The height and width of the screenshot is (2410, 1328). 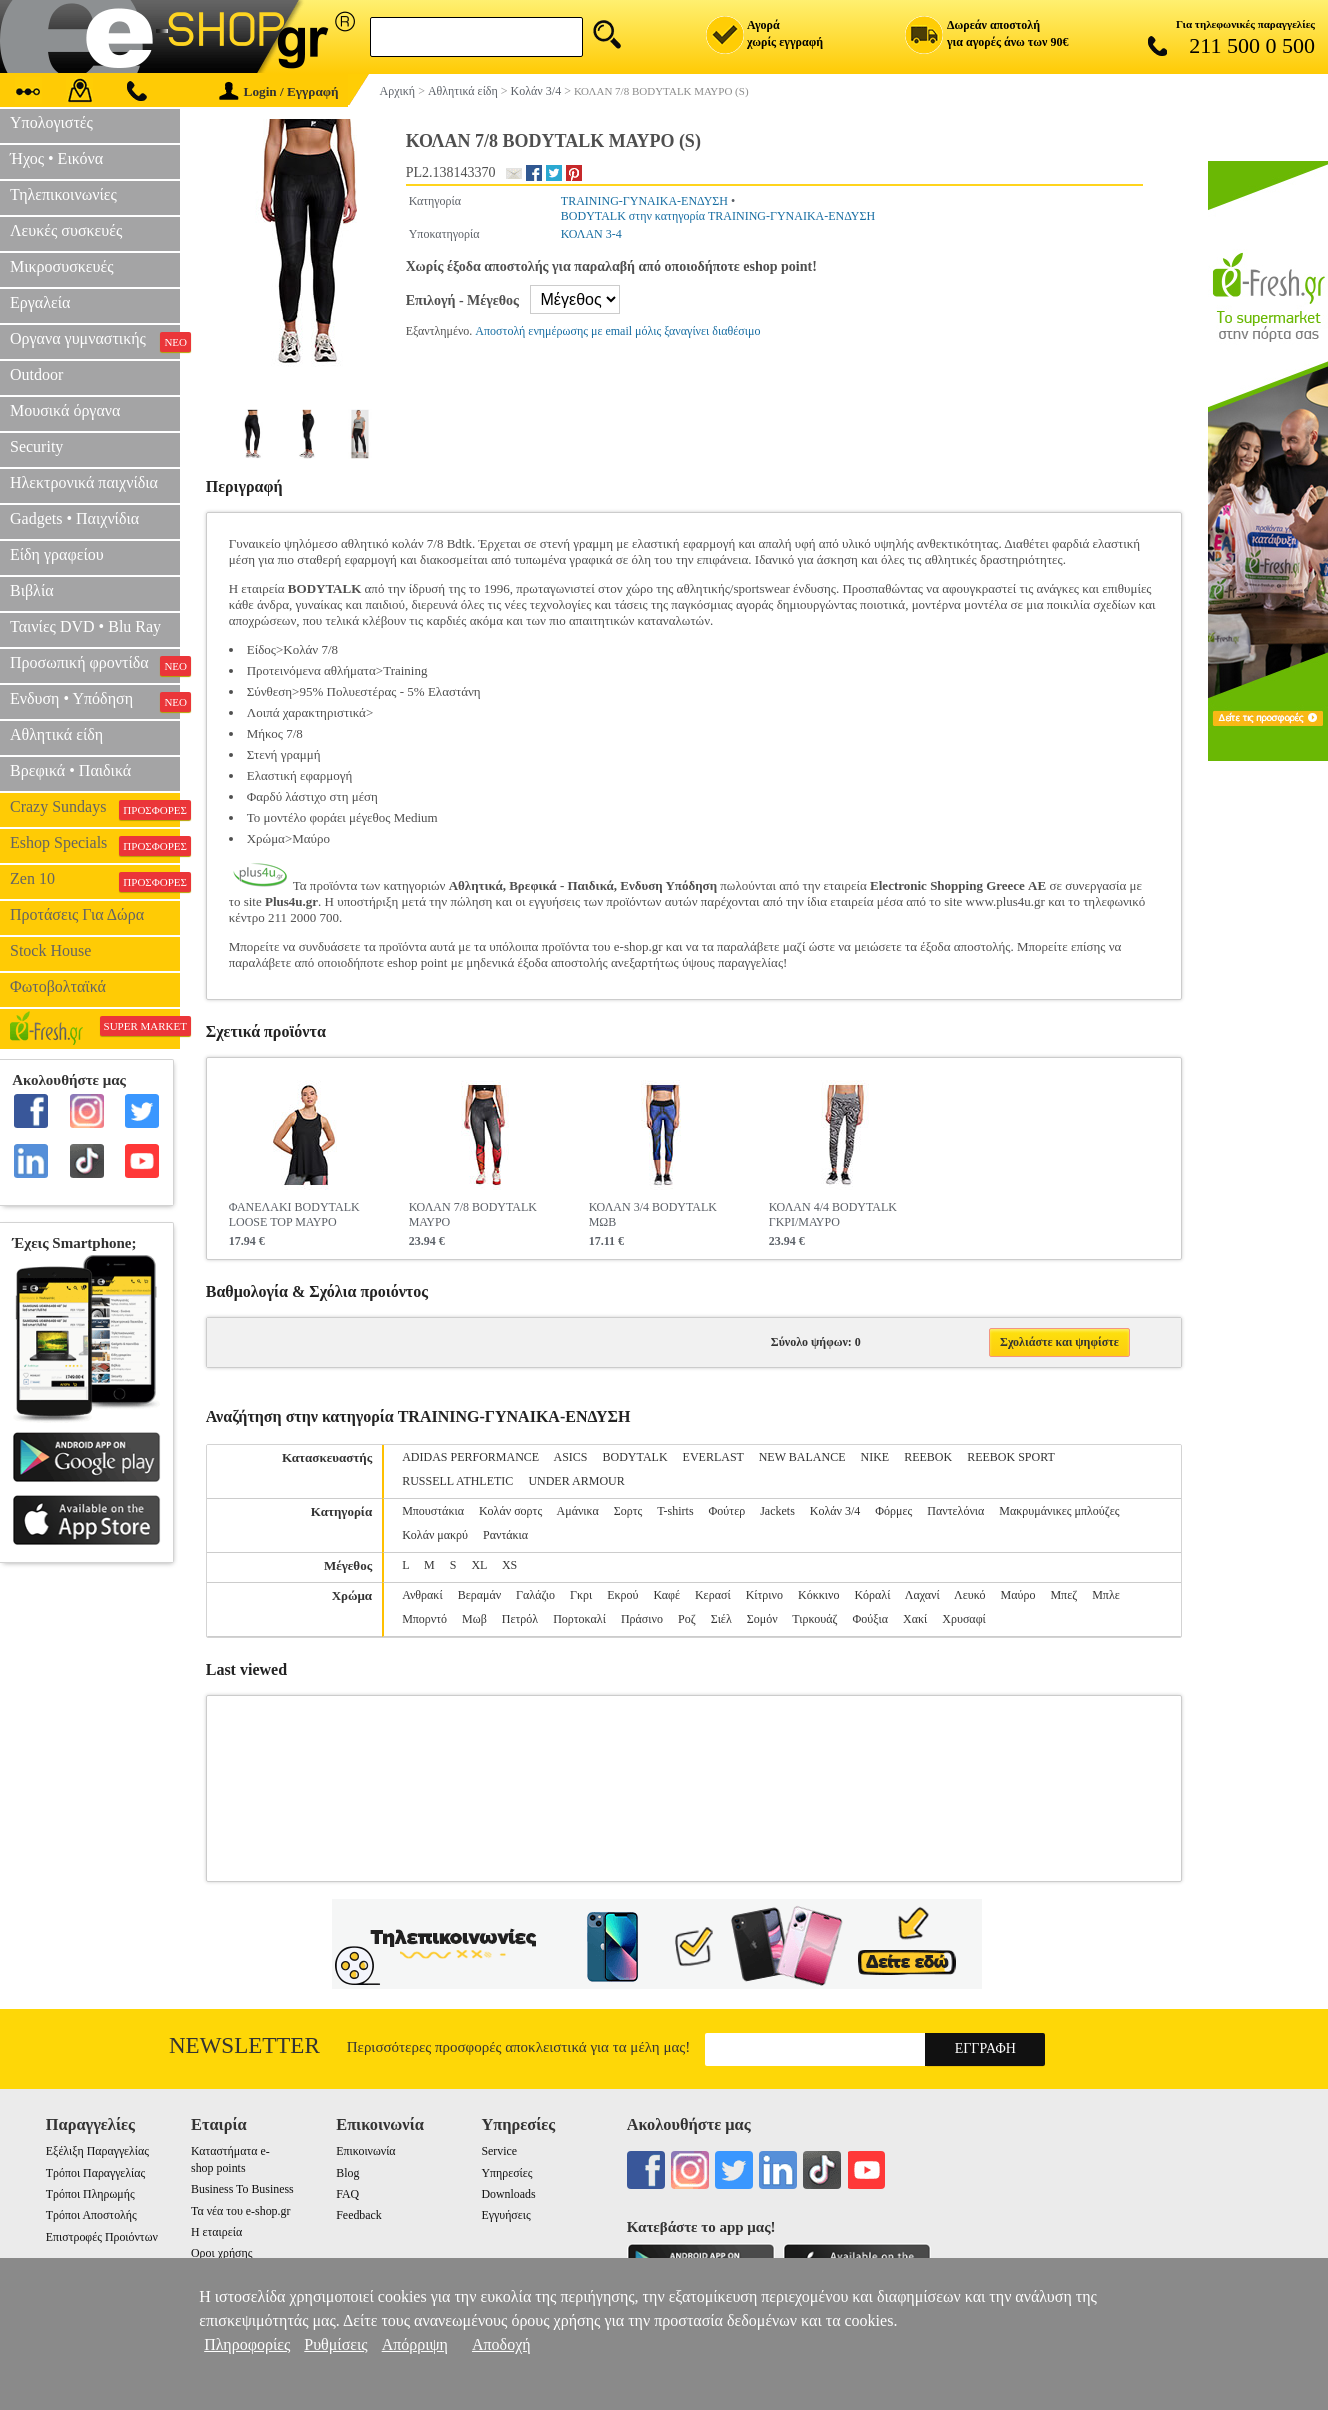 What do you see at coordinates (65, 410) in the screenshot?
I see `Μουσικά όργανα` at bounding box center [65, 410].